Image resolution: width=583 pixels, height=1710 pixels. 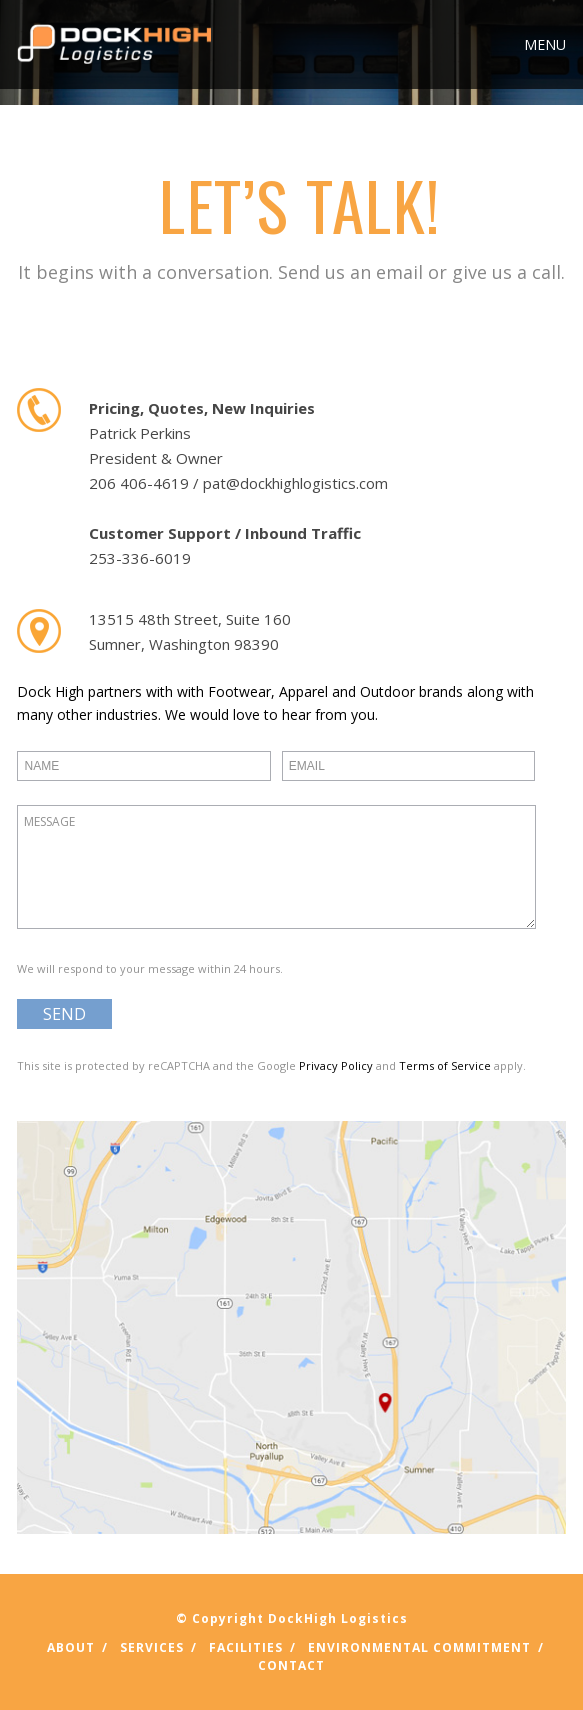 What do you see at coordinates (419, 1647) in the screenshot?
I see `Environmental Commitment` at bounding box center [419, 1647].